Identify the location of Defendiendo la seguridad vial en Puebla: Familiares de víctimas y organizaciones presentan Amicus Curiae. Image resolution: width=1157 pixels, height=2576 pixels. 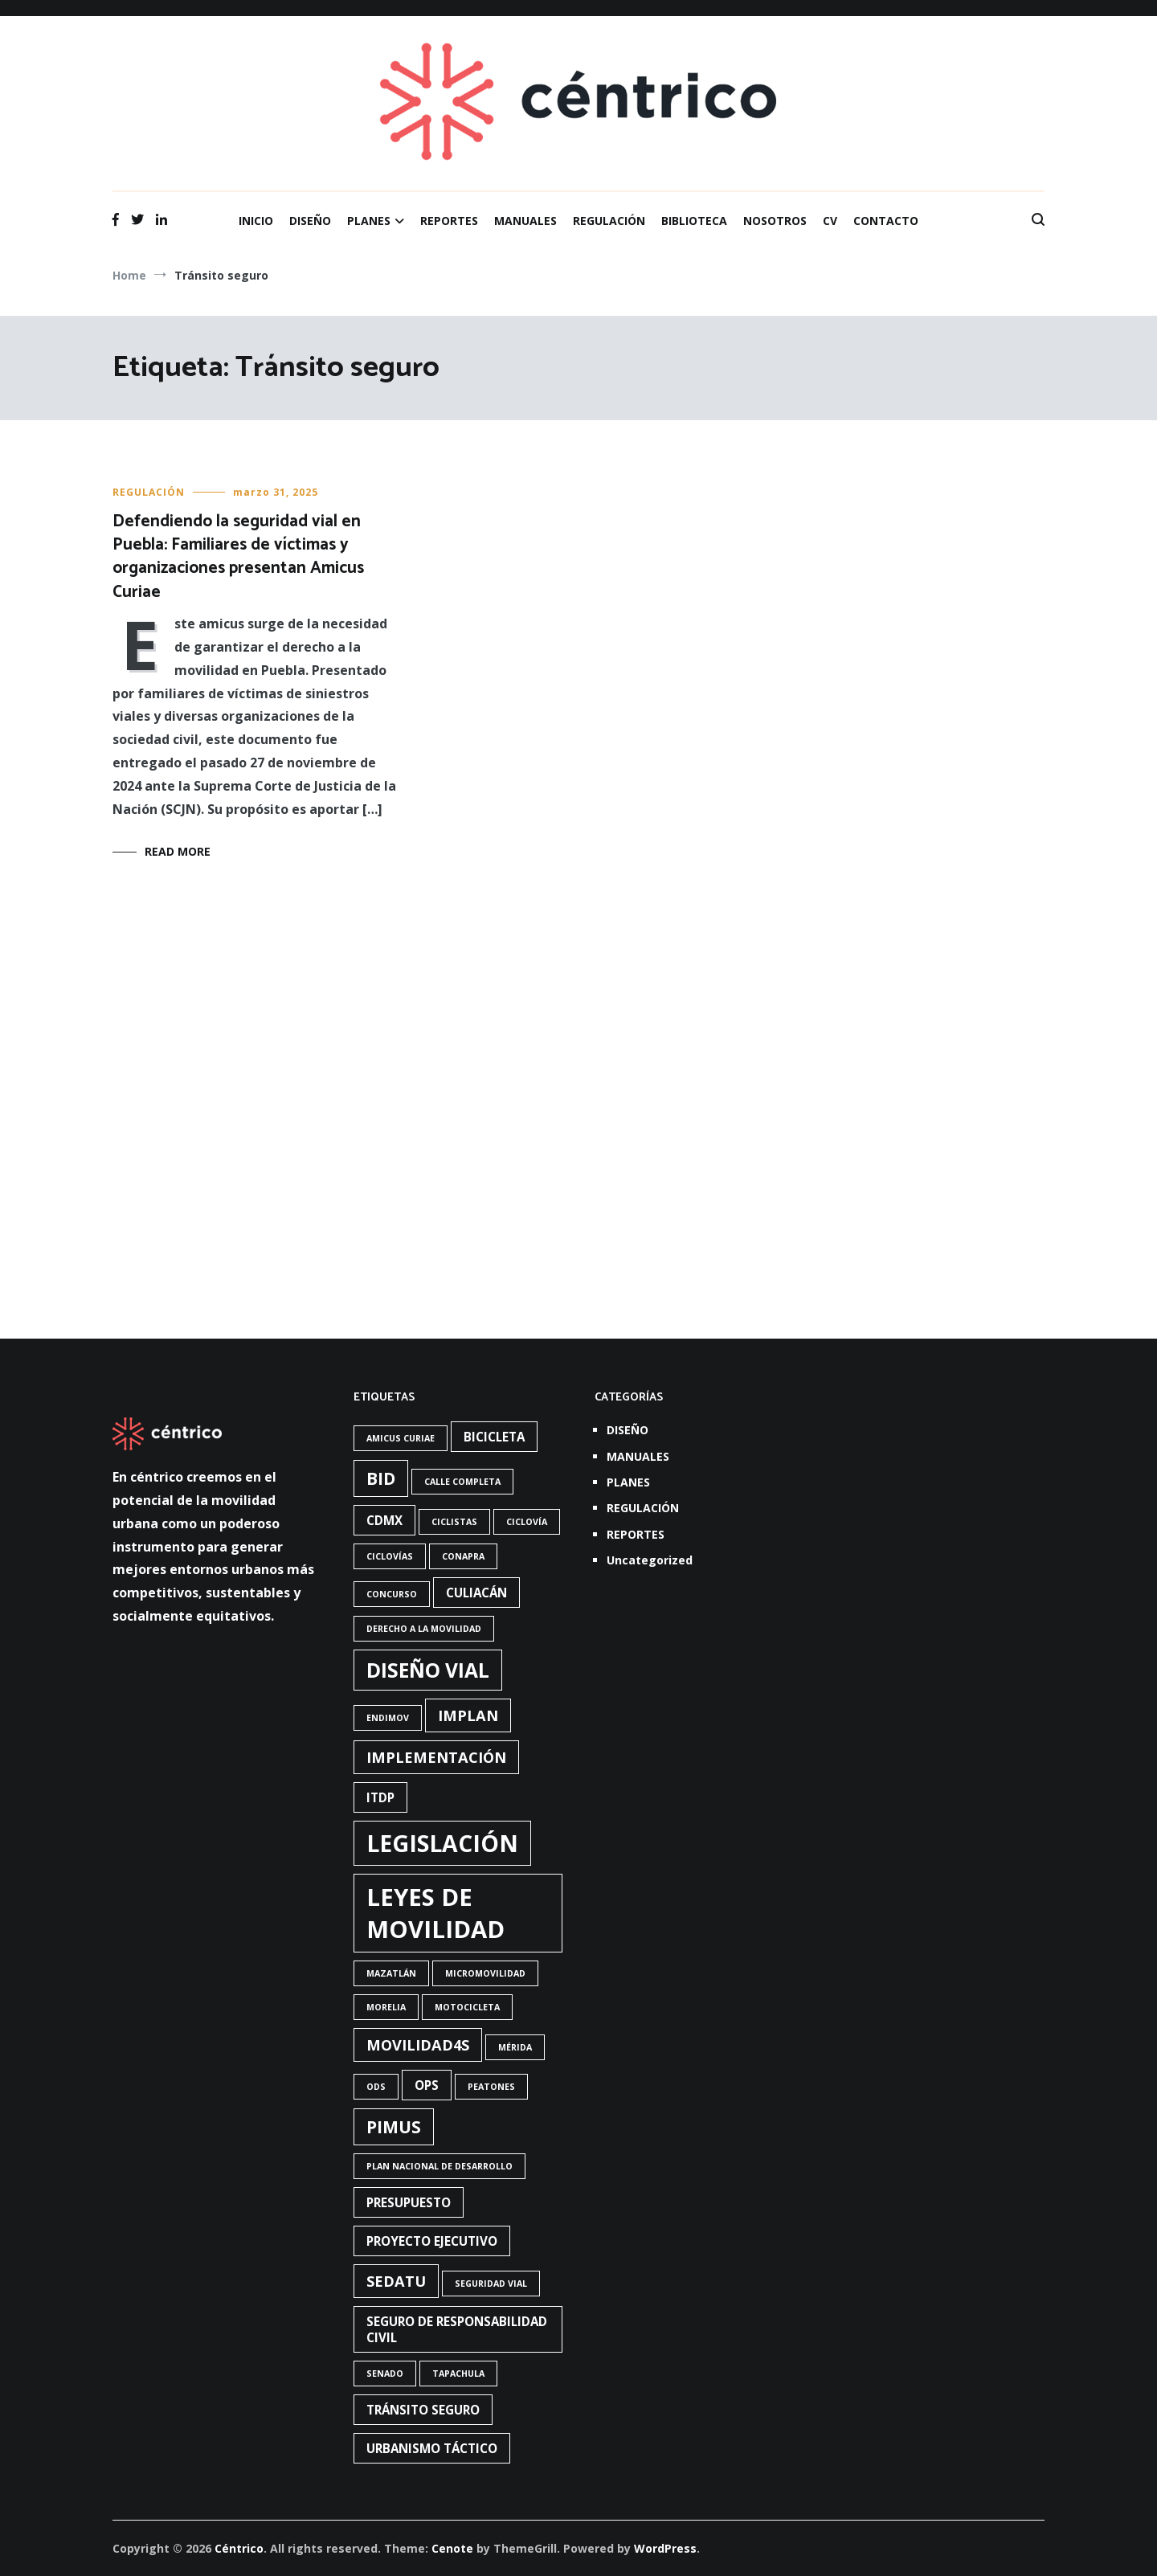
(238, 557).